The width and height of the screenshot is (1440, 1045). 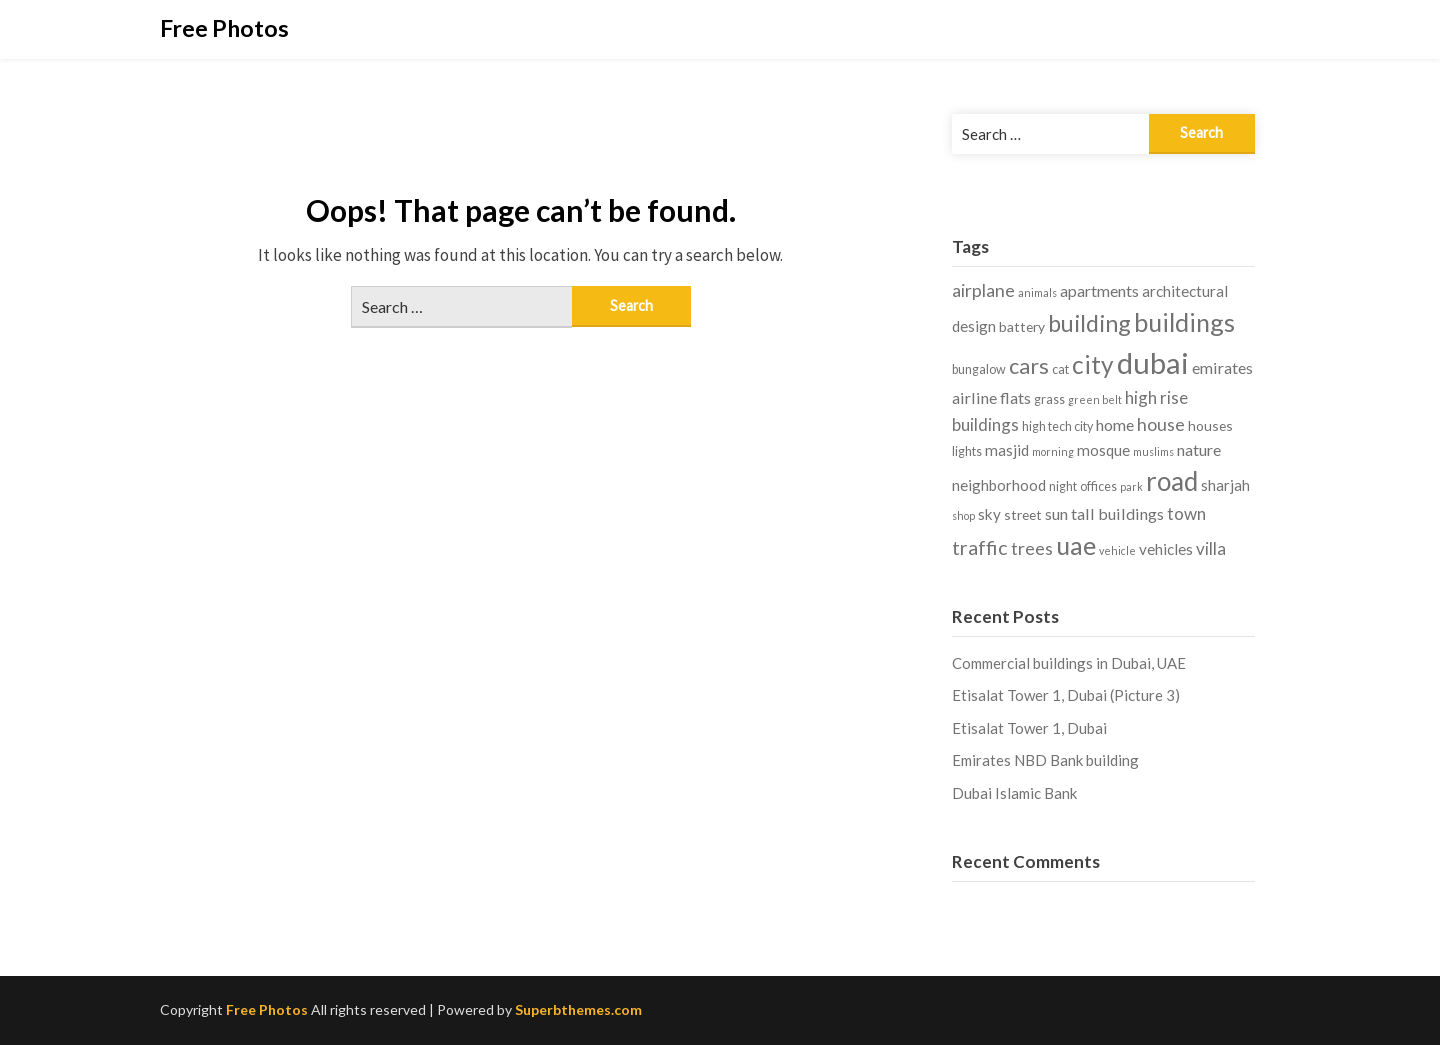 I want to click on town [town (8 items)], so click(x=1186, y=513).